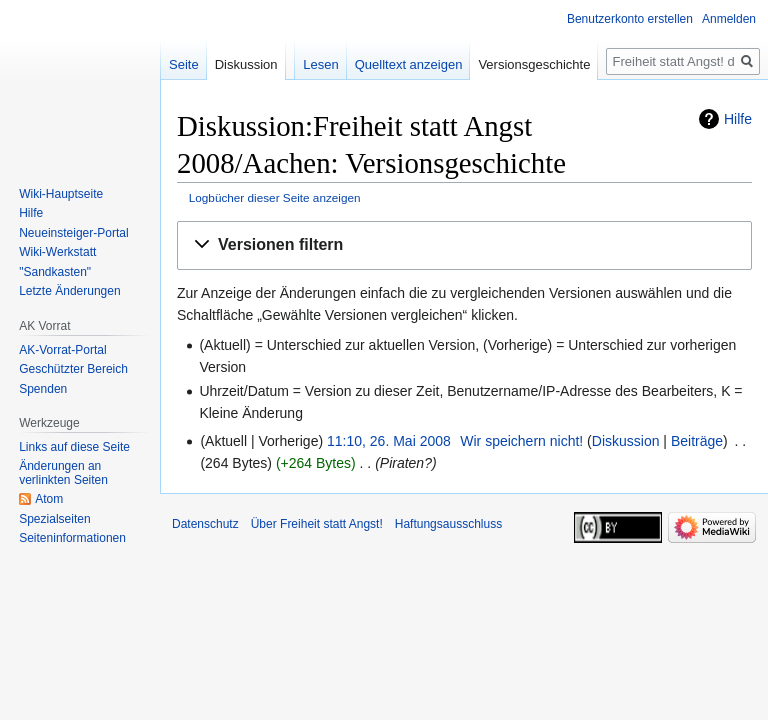  What do you see at coordinates (389, 441) in the screenshot?
I see `11:10, 26. Mai 2008` at bounding box center [389, 441].